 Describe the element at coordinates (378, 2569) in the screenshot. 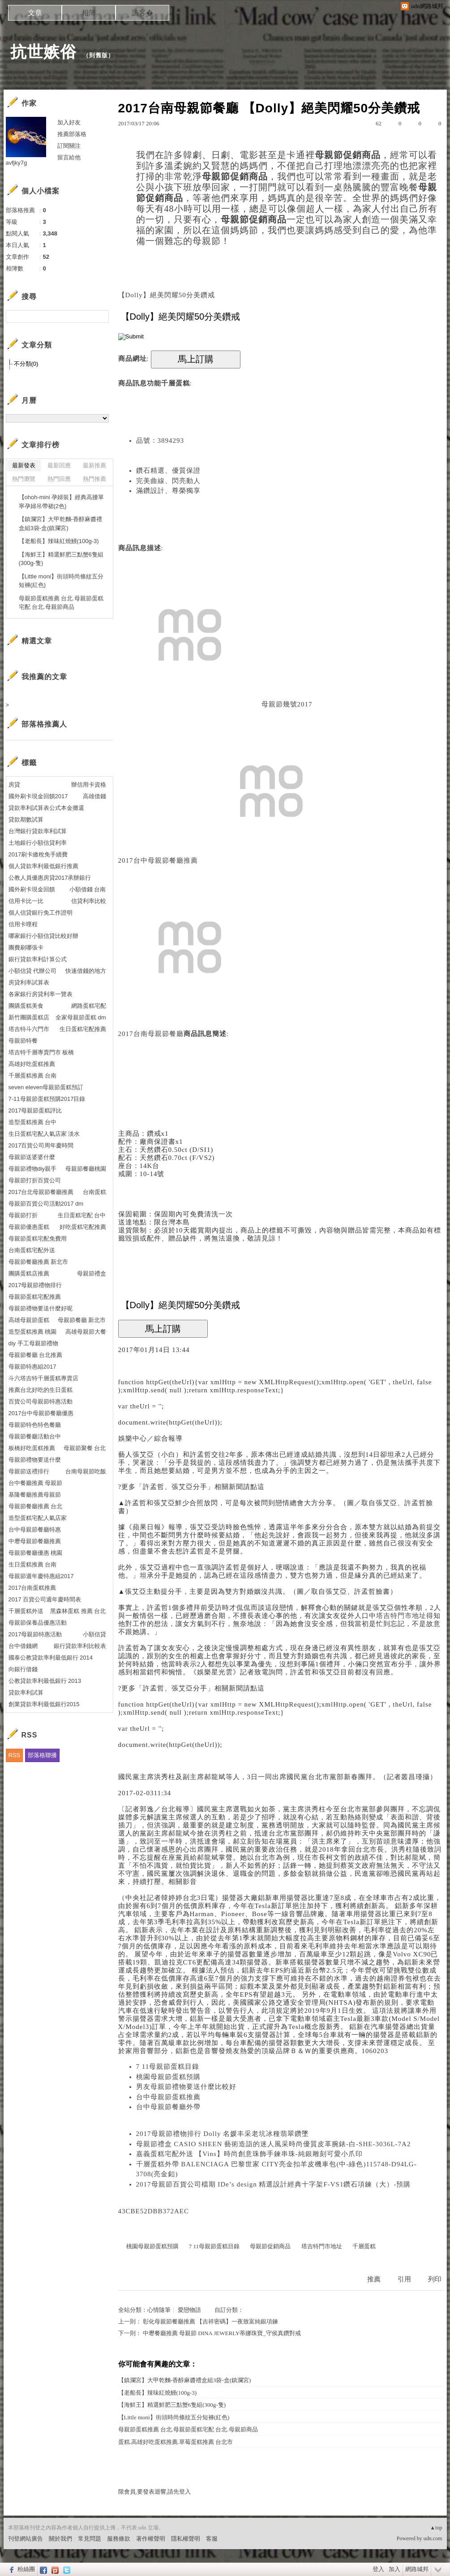

I see `登入` at that location.